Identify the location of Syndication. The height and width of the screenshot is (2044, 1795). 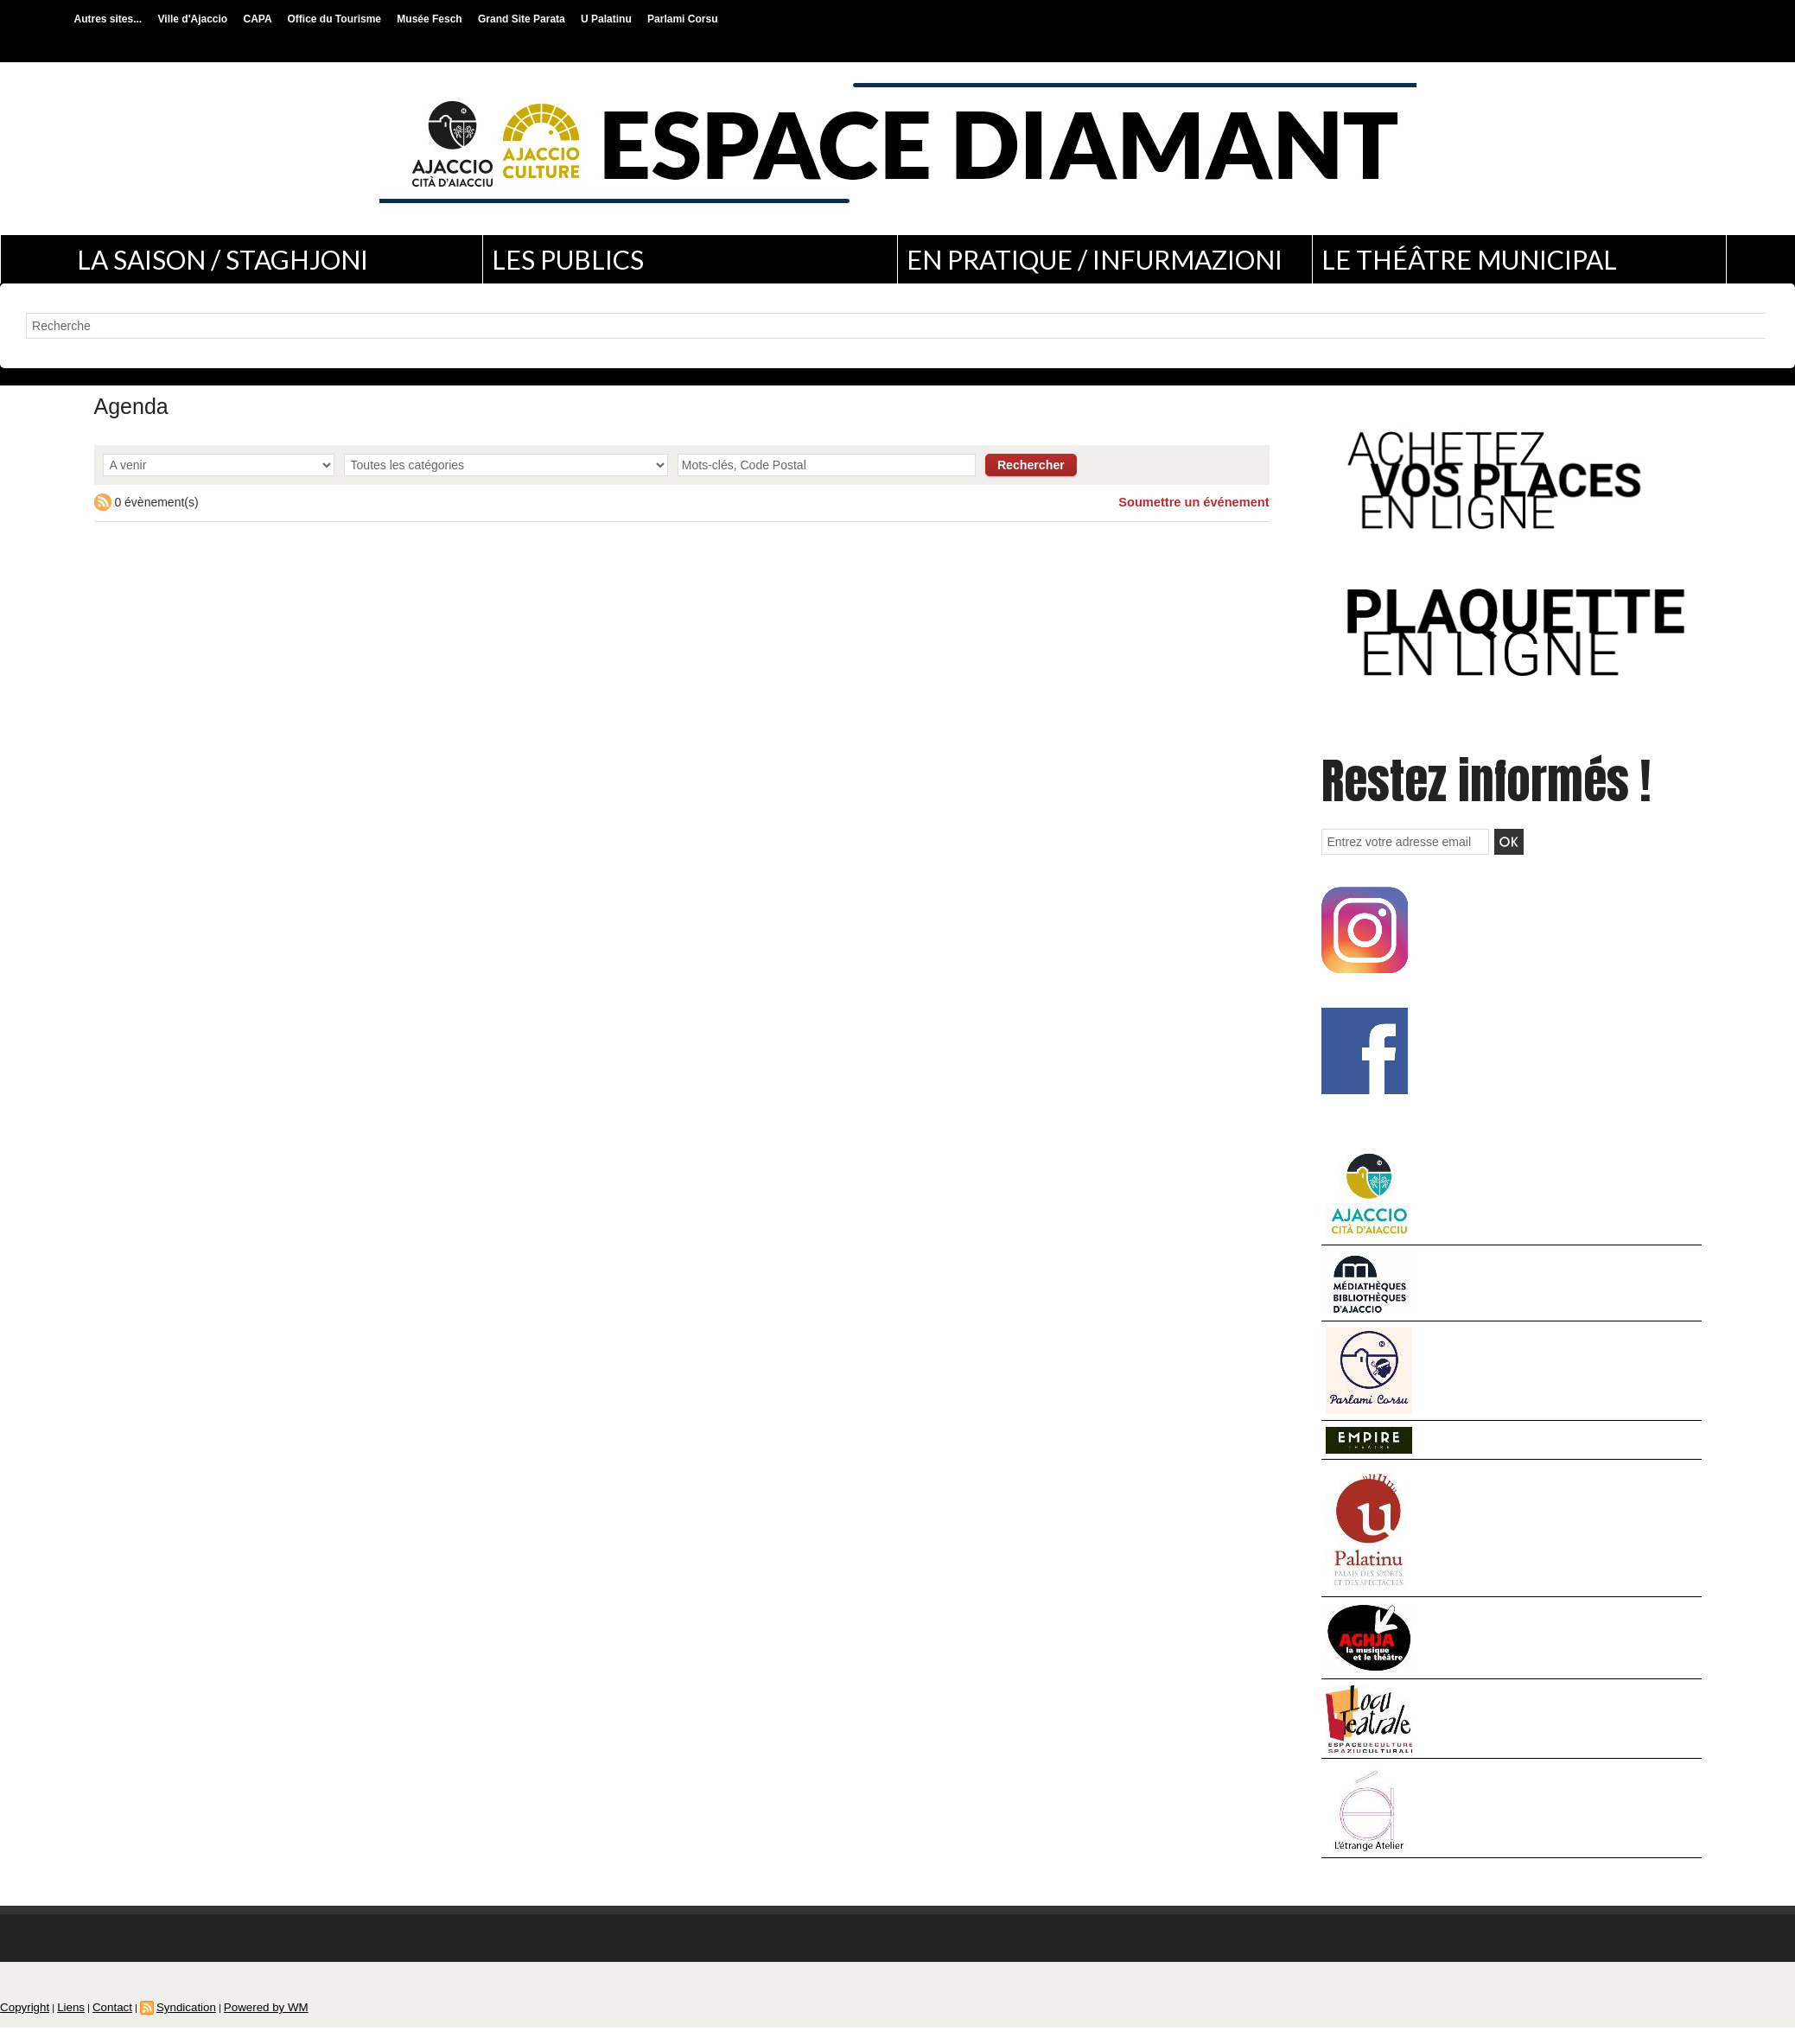
(160, 2022).